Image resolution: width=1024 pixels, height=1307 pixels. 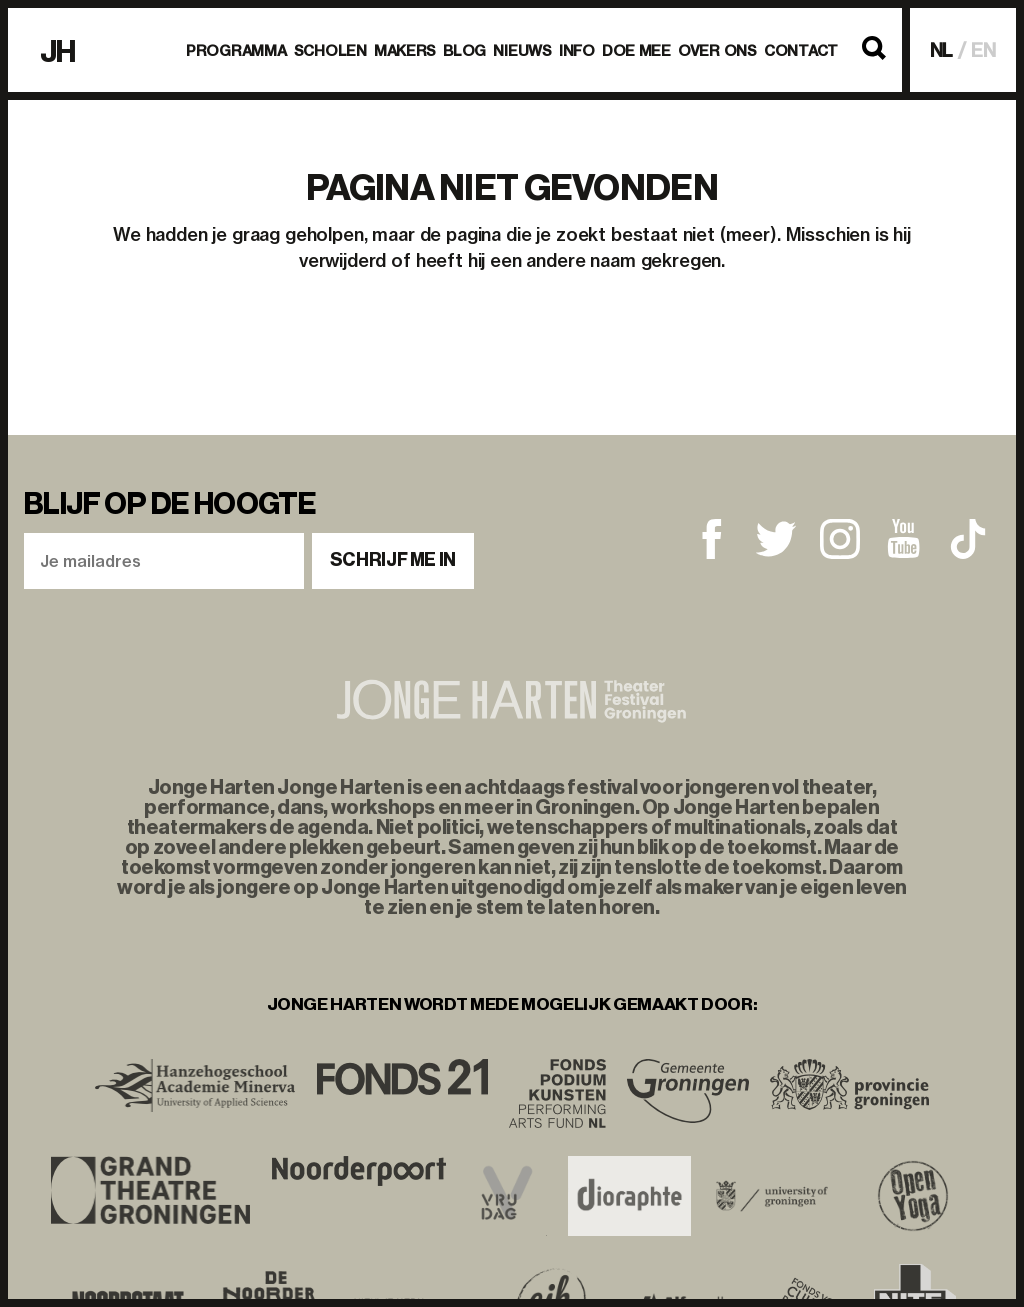 What do you see at coordinates (983, 50) in the screenshot?
I see `EN` at bounding box center [983, 50].